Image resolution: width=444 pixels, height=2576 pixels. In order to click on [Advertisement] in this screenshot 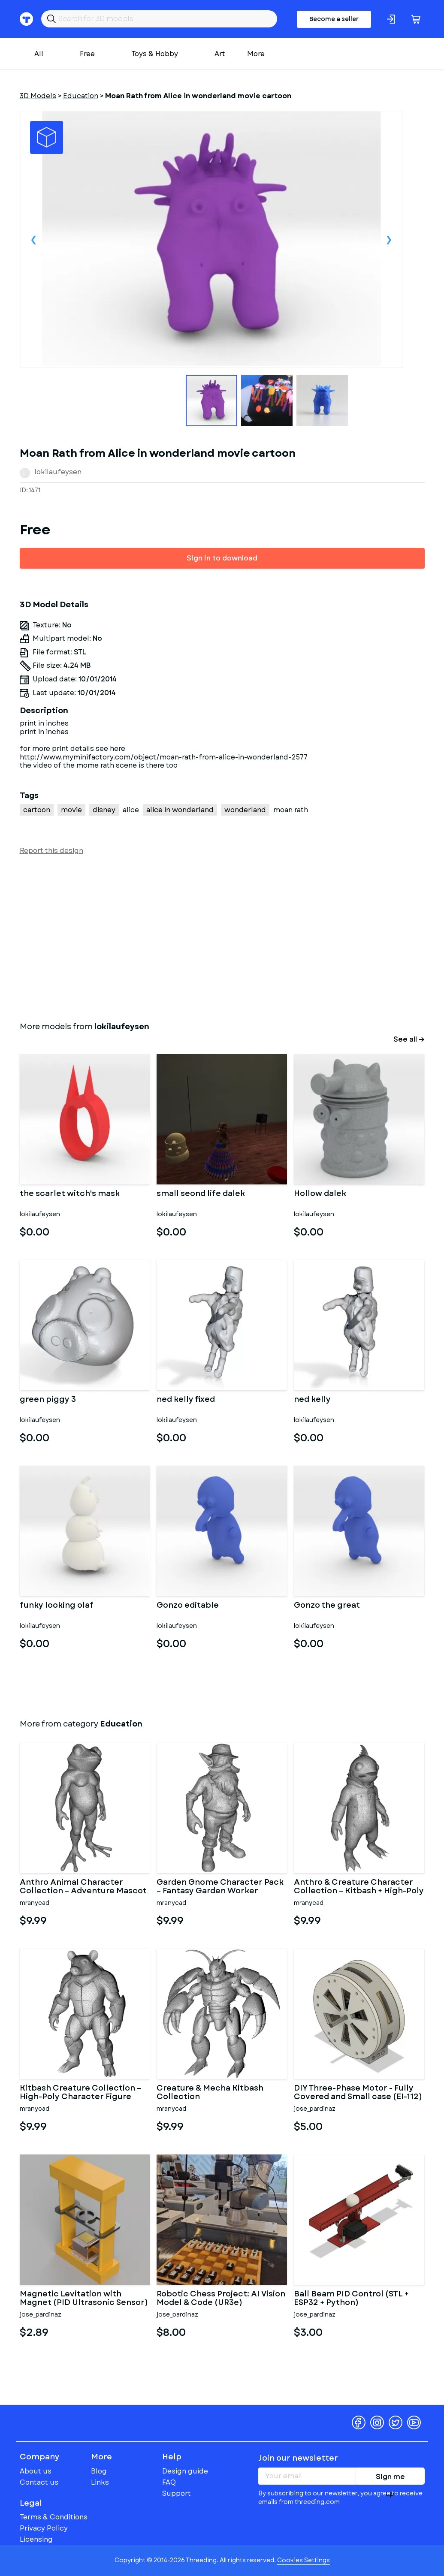, I will do `click(222, 937)`.